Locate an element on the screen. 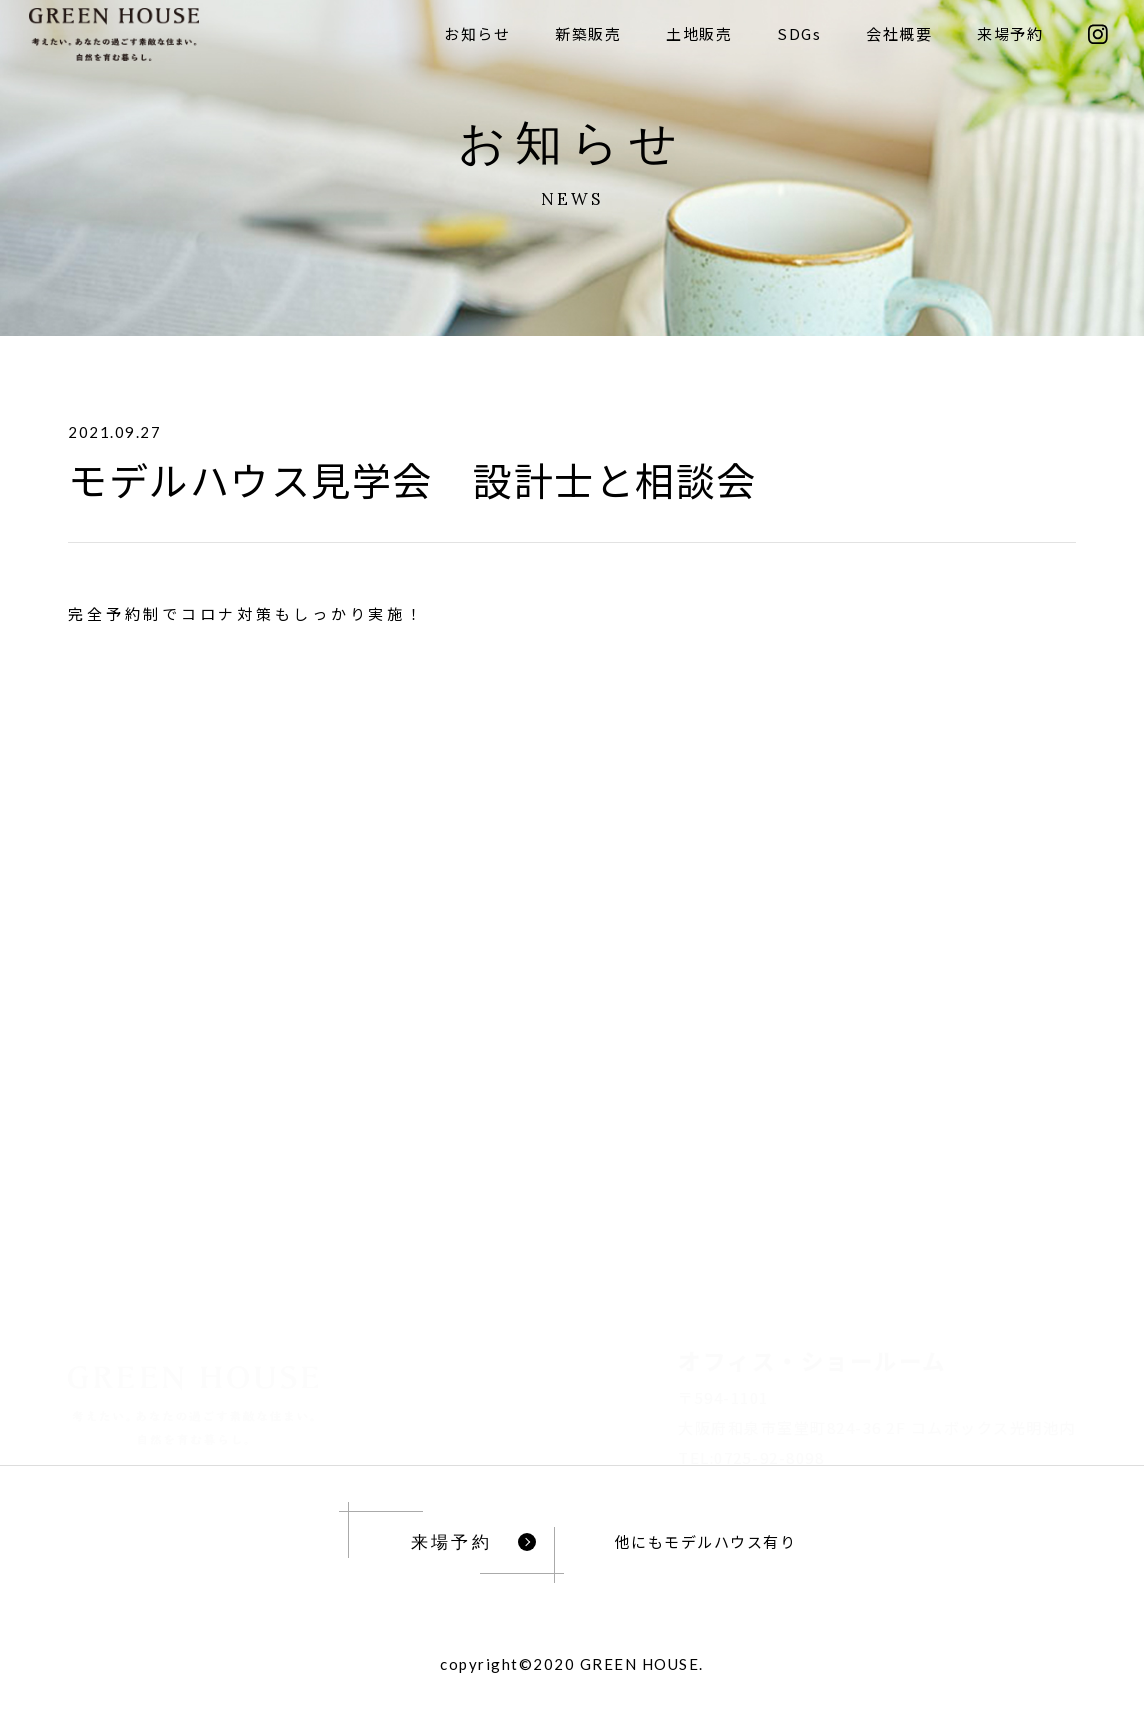 The width and height of the screenshot is (1144, 1724). SDGs is located at coordinates (799, 33).